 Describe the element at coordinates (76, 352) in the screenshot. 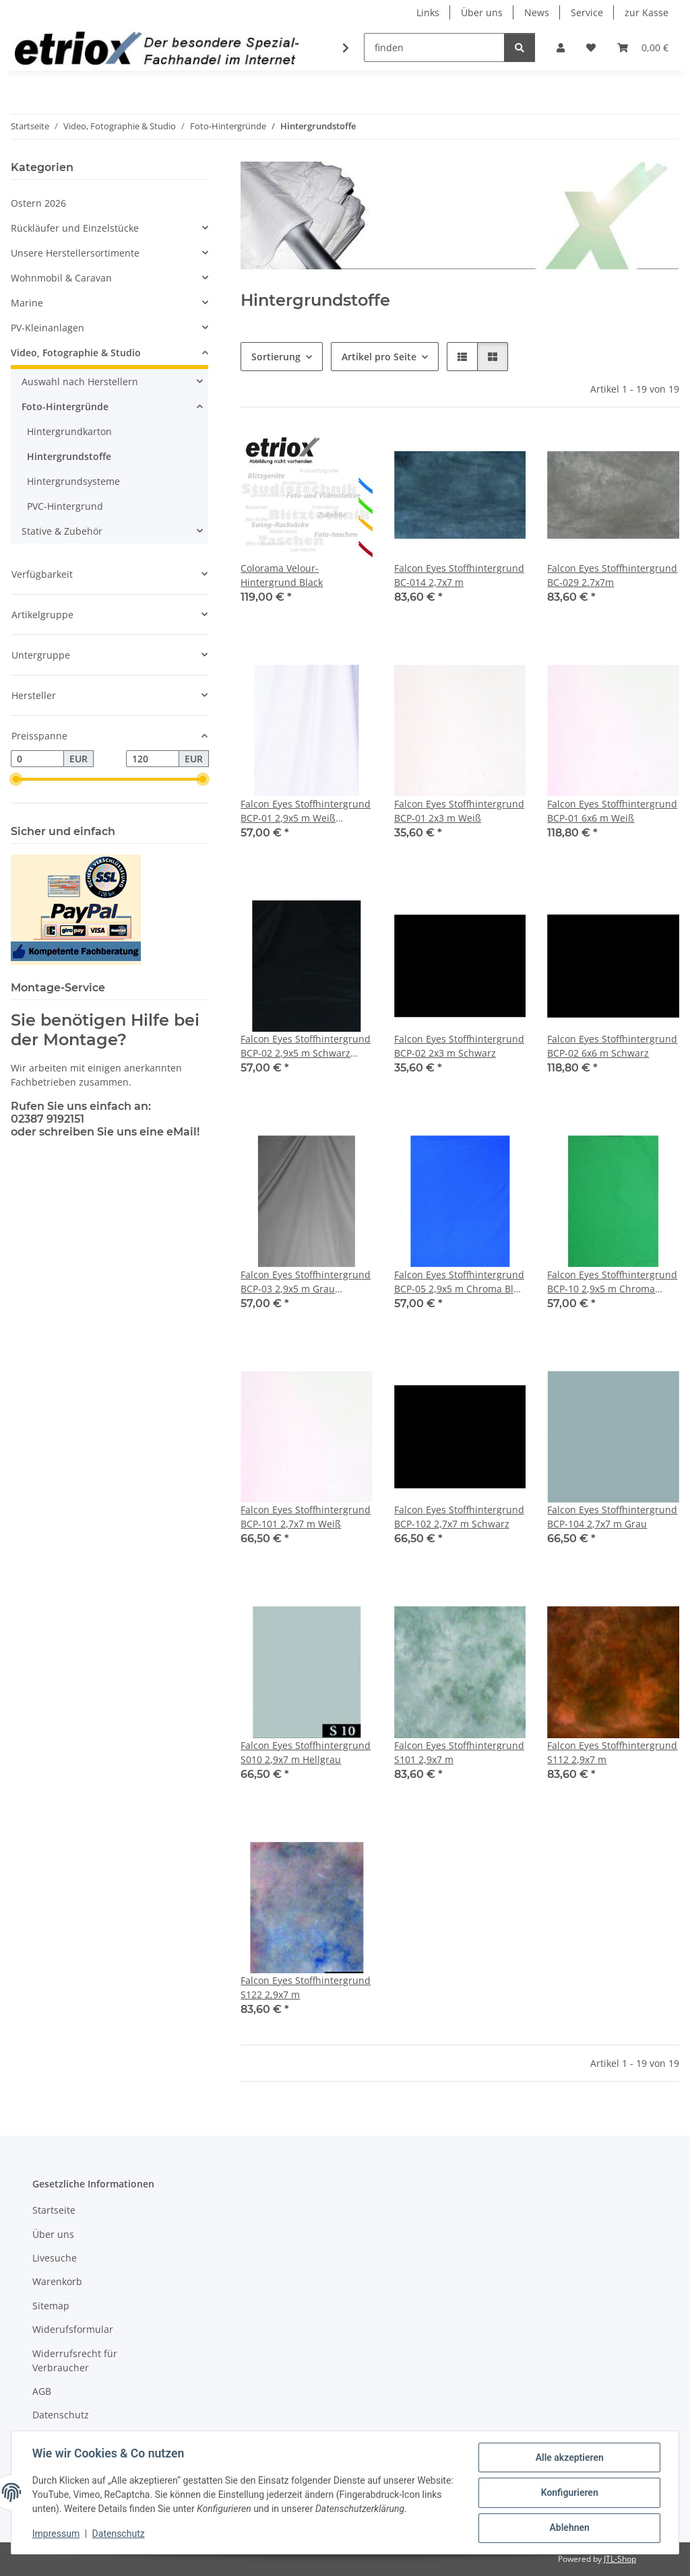

I see `Video, Fotographie & Studio` at that location.